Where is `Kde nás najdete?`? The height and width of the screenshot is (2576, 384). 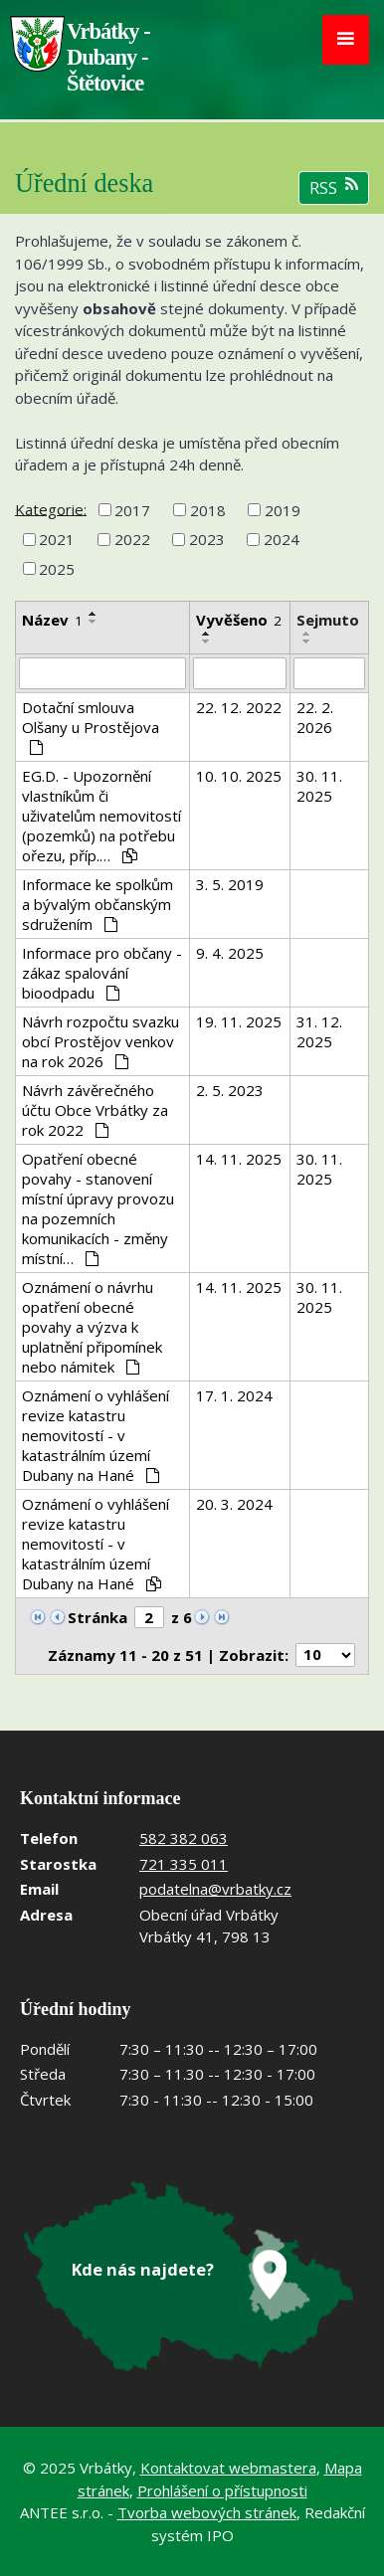 Kde nás najdete? is located at coordinates (143, 2269).